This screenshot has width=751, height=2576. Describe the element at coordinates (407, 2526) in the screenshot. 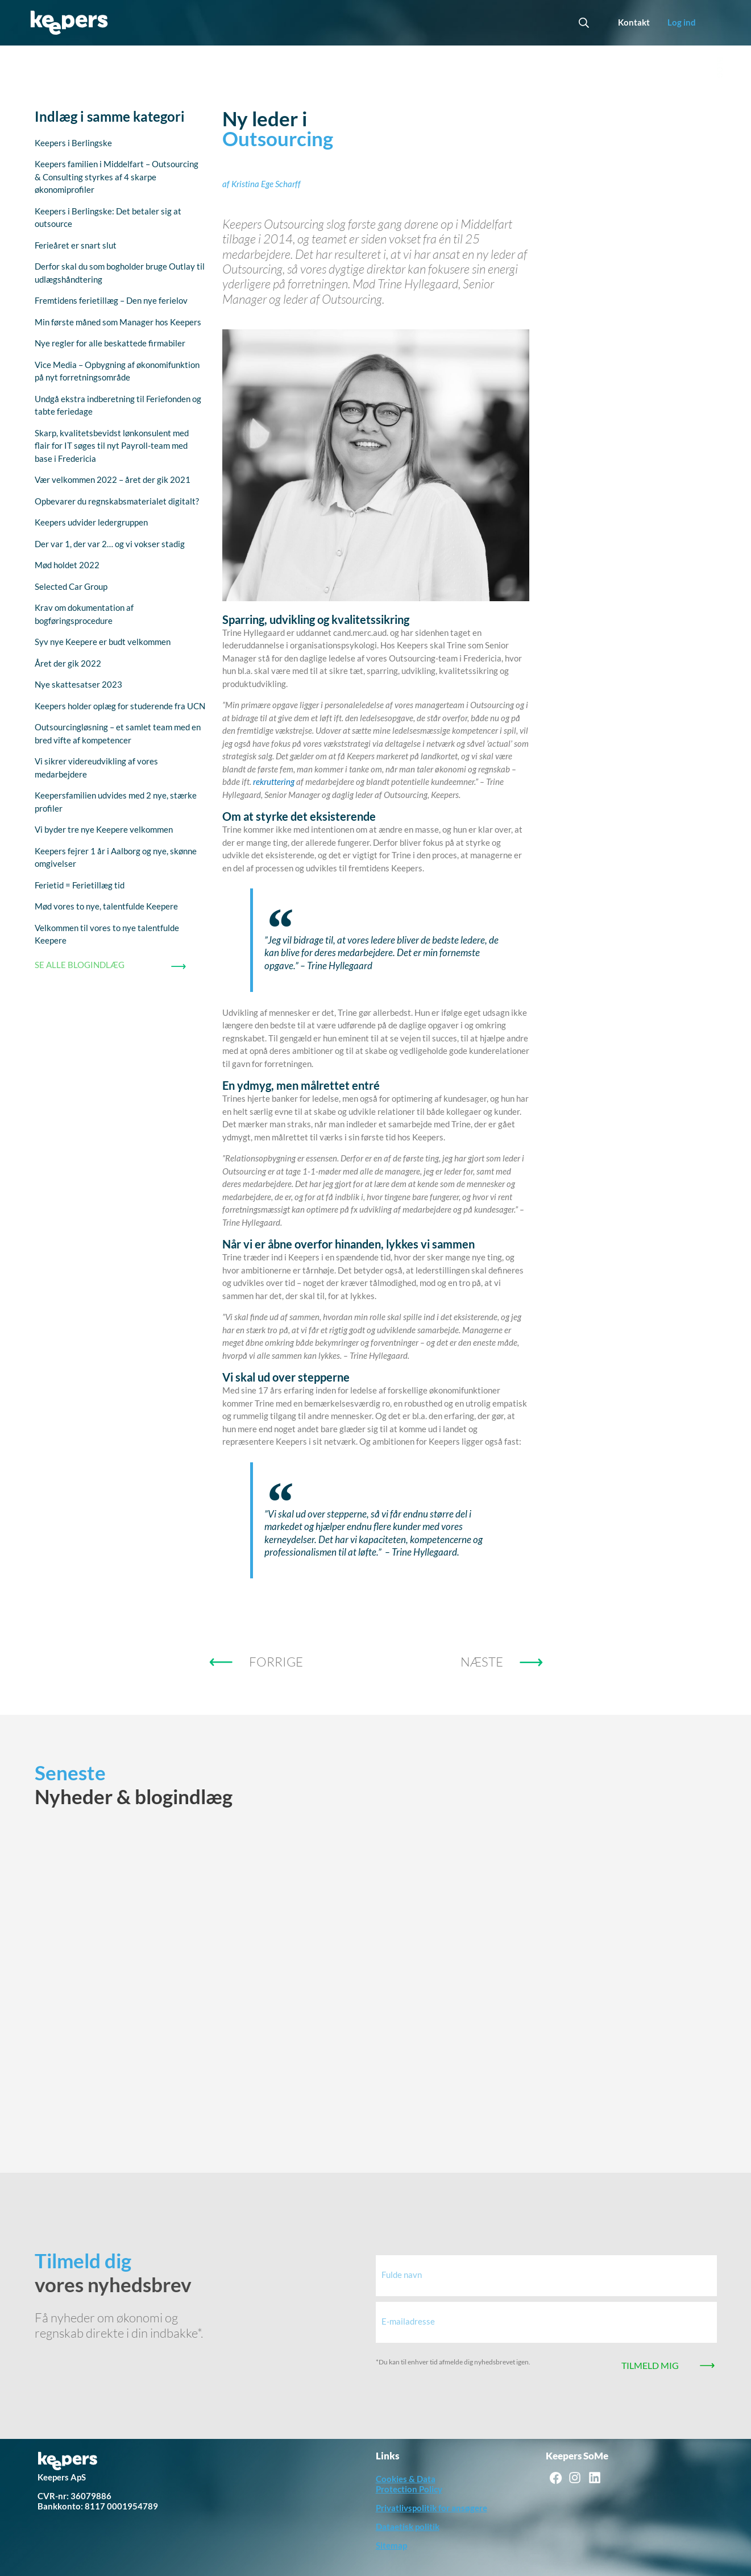

I see `Dataetisk politik` at that location.